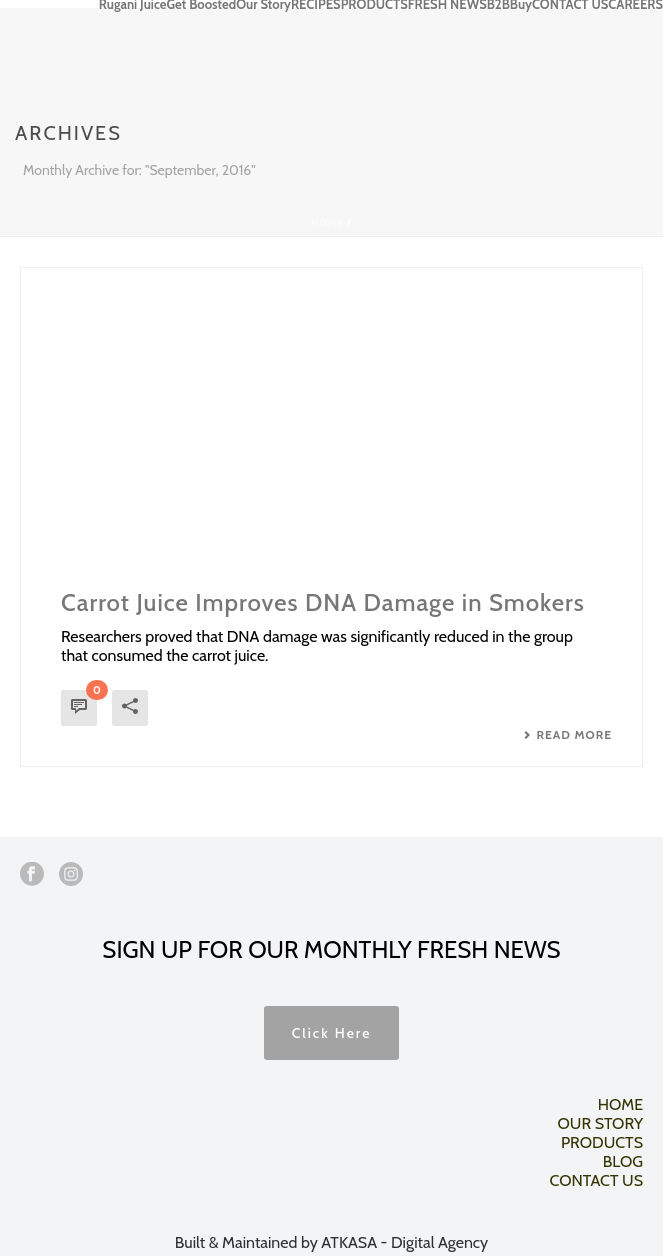 The width and height of the screenshot is (663, 1256). I want to click on Buy, so click(521, 4).